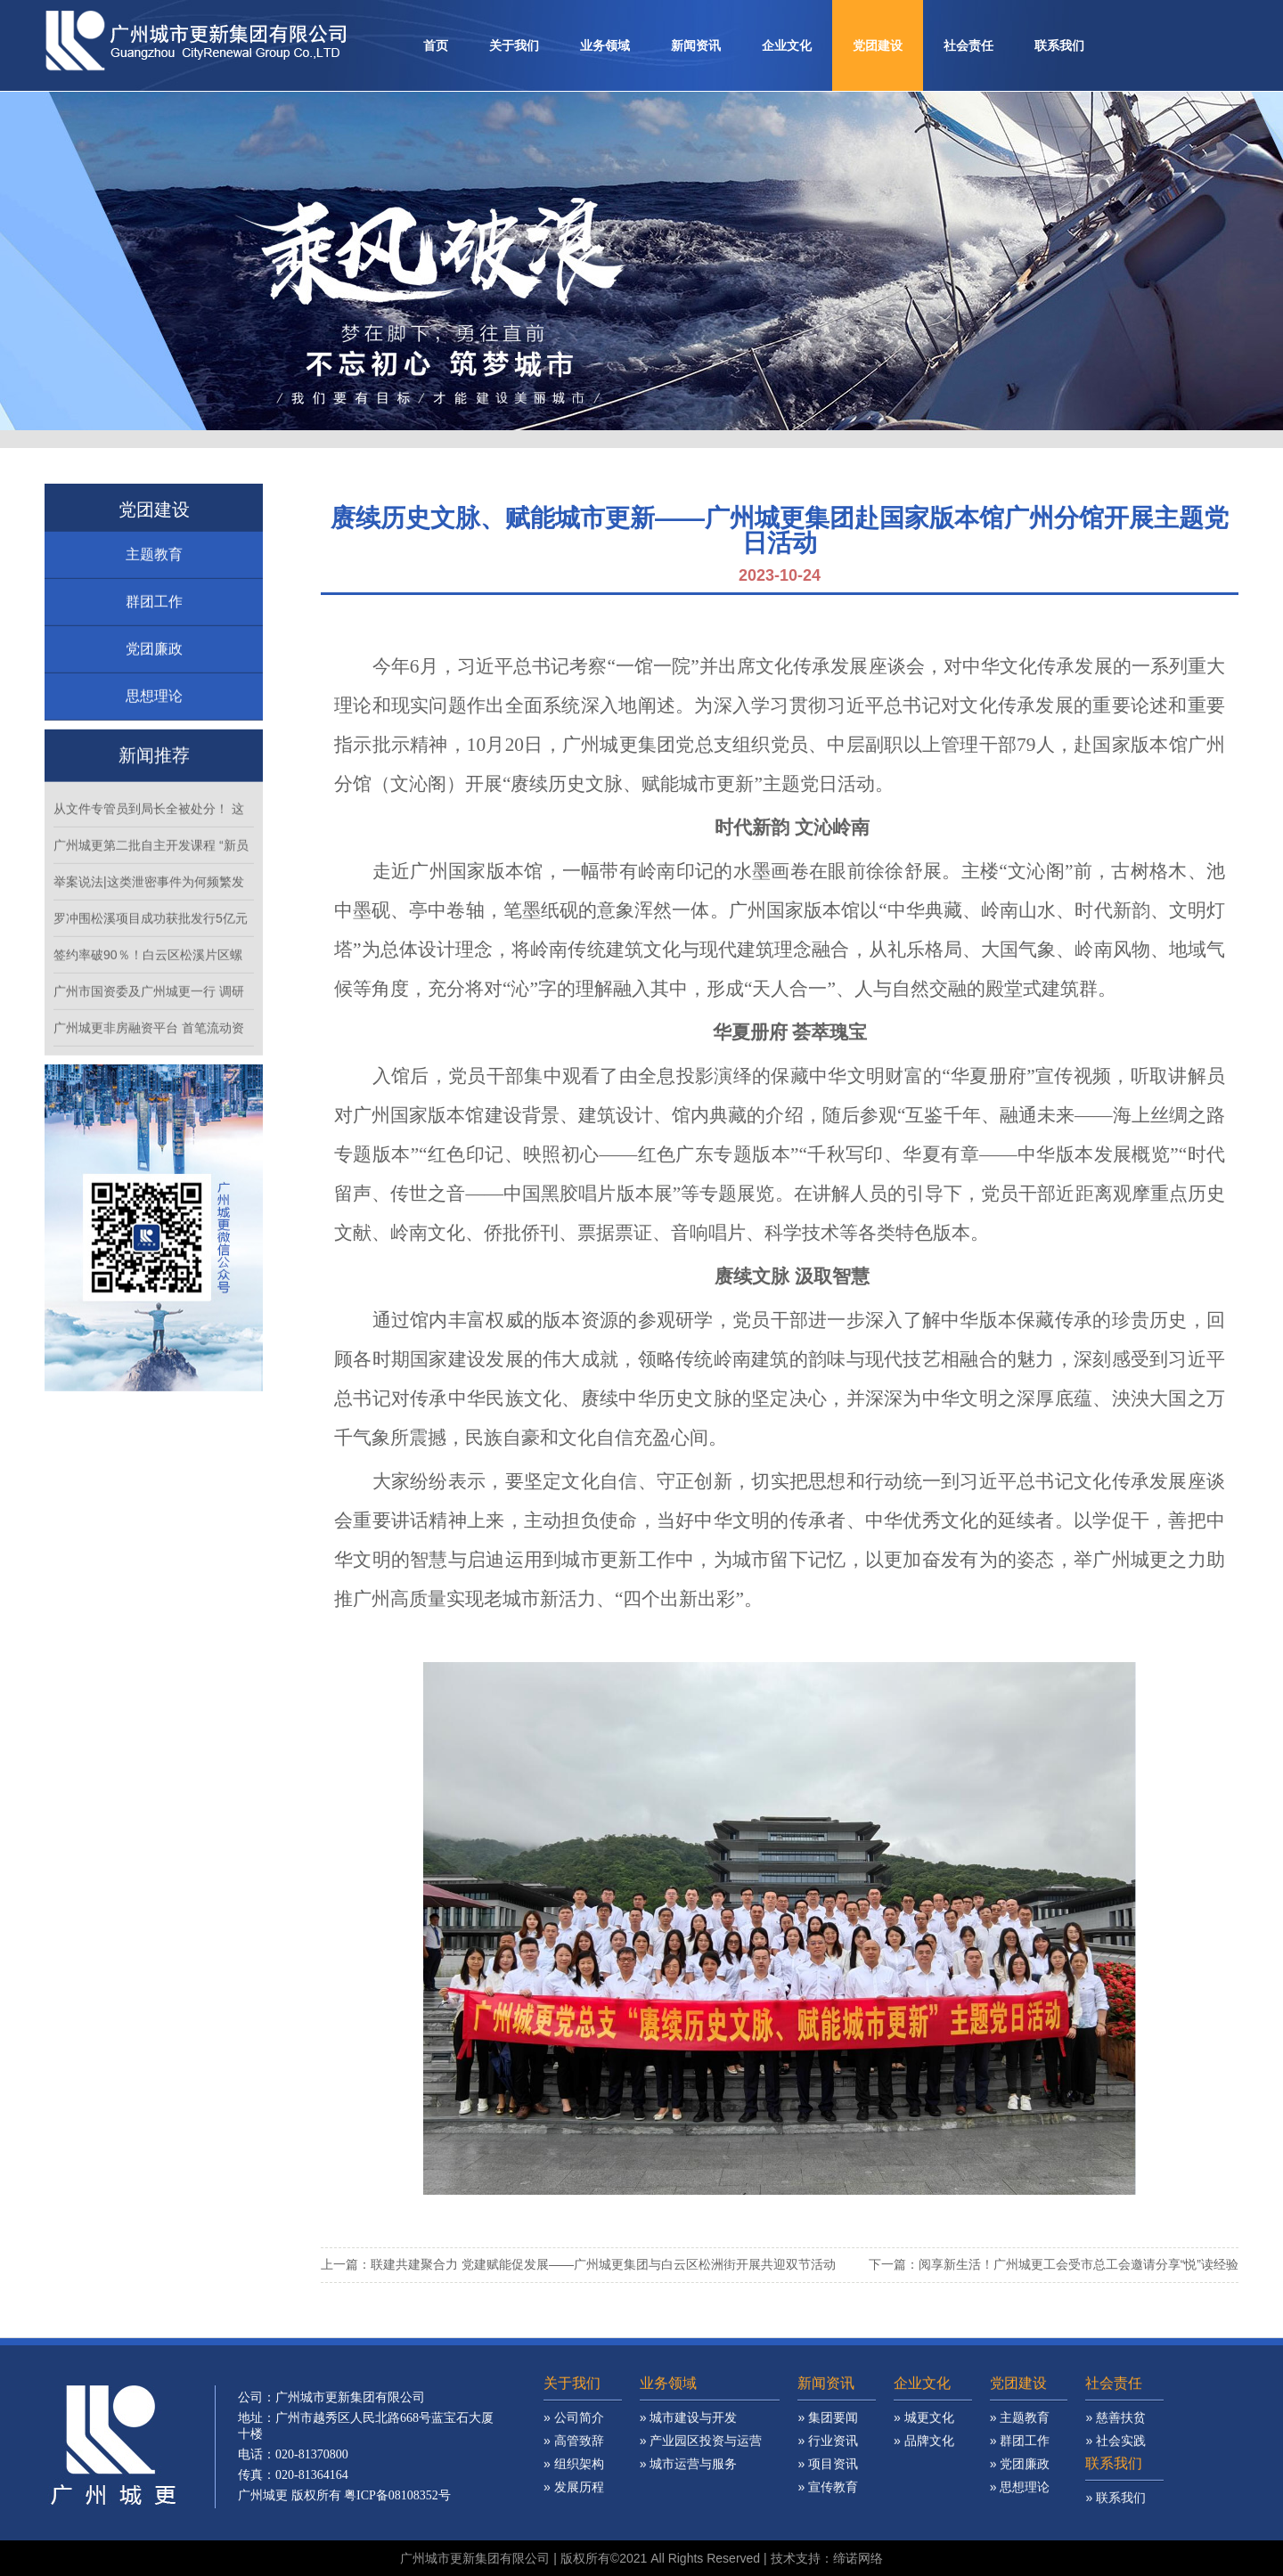 The width and height of the screenshot is (1283, 2576). Describe the element at coordinates (827, 2450) in the screenshot. I see `» 集团要闻` at that location.